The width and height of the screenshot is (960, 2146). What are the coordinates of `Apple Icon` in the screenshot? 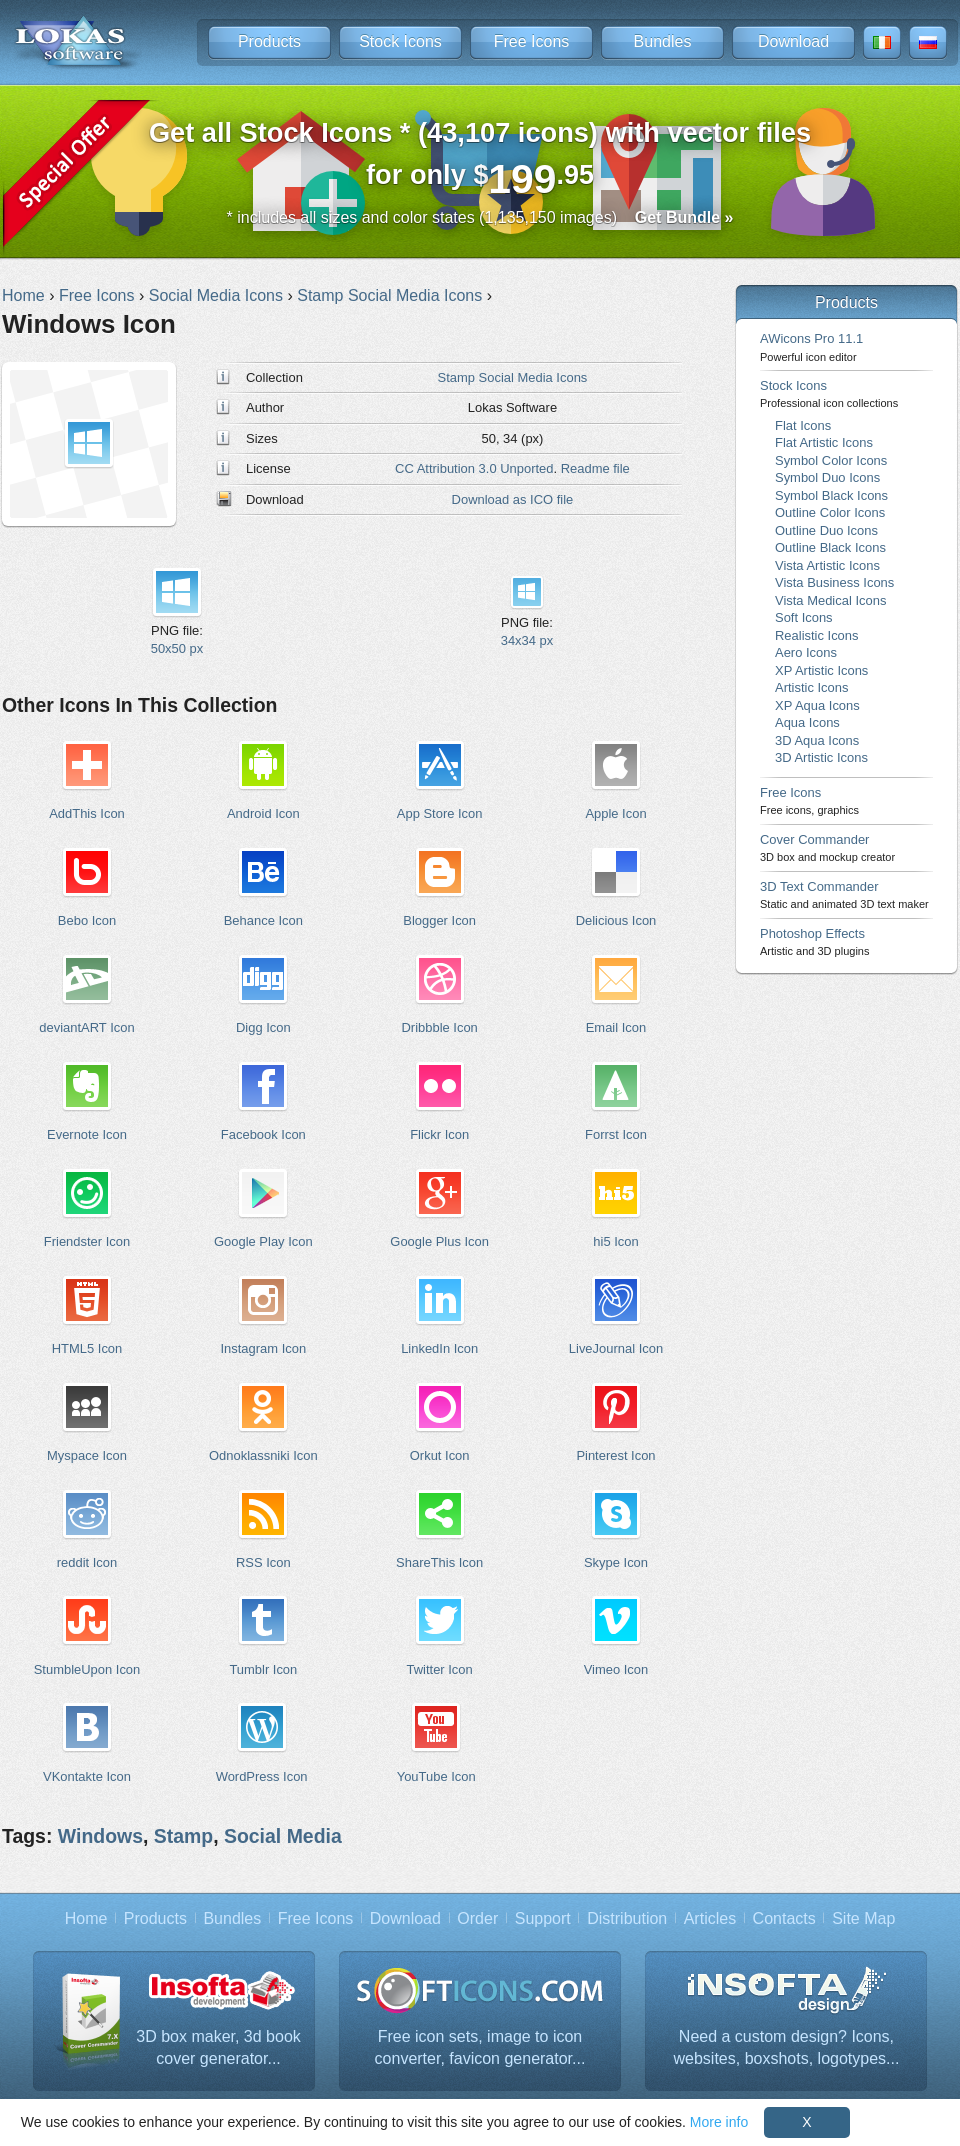 It's located at (615, 813).